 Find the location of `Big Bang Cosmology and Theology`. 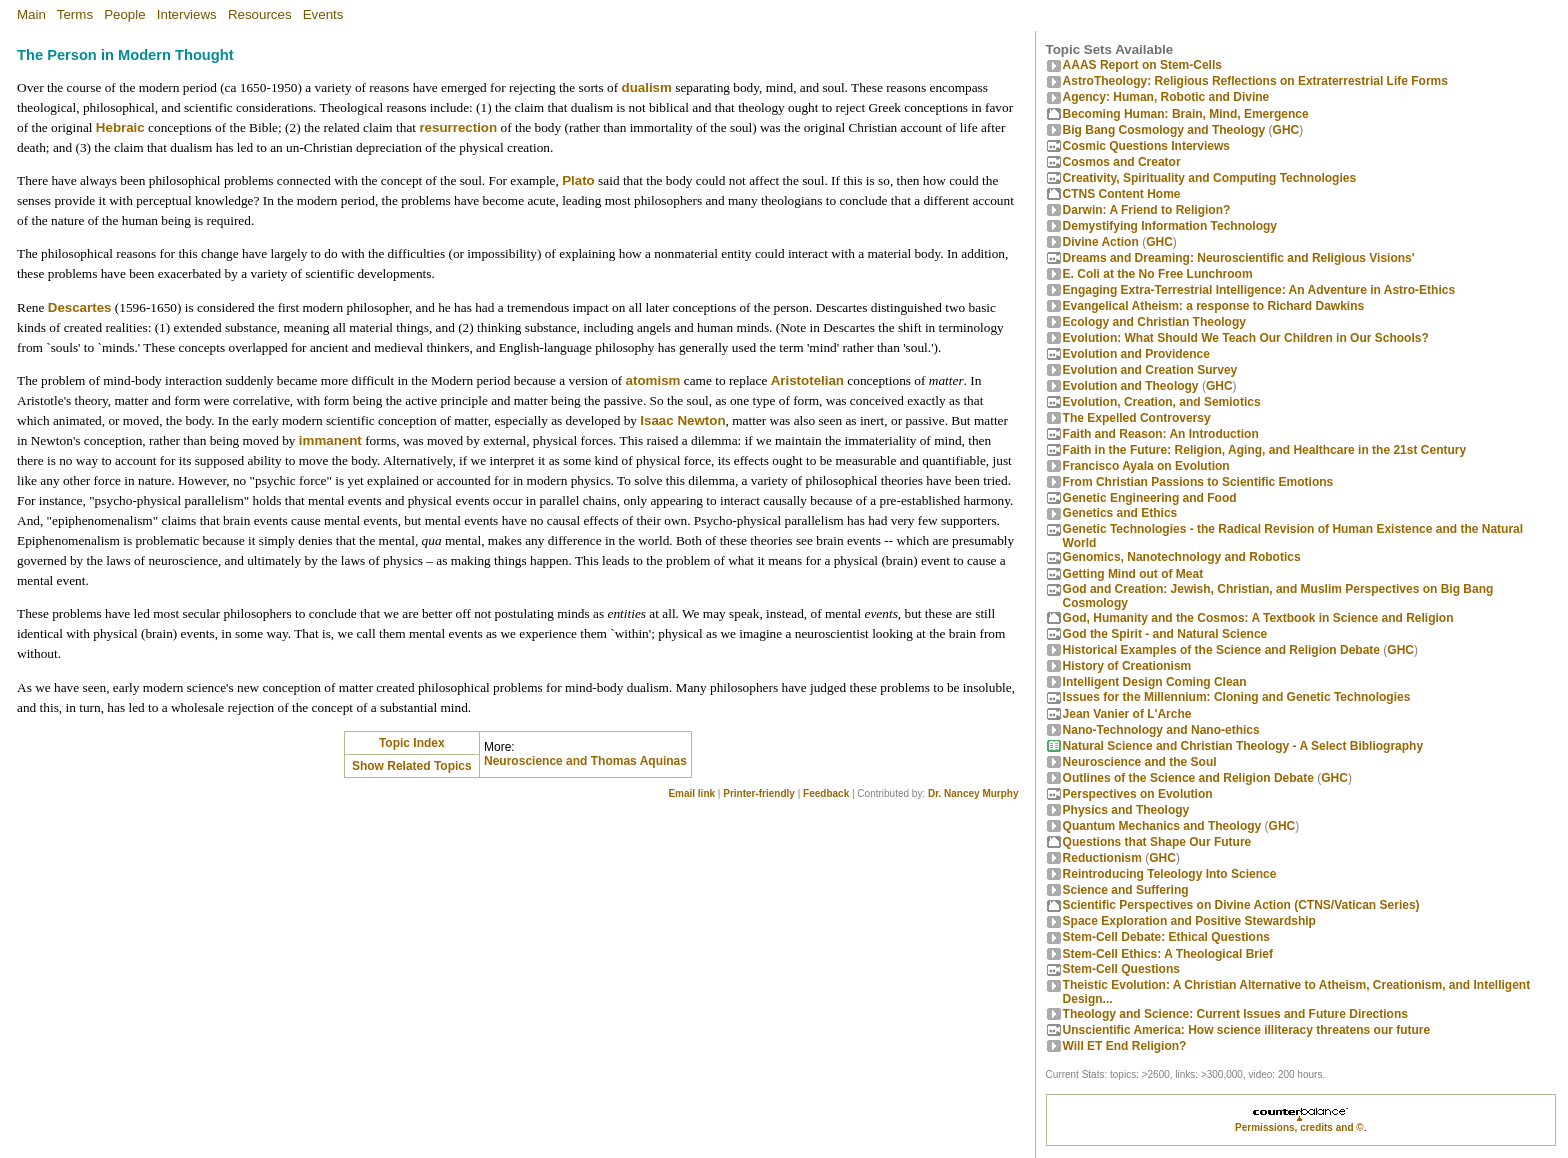

Big Bang Cosmology and Theology is located at coordinates (1164, 130).